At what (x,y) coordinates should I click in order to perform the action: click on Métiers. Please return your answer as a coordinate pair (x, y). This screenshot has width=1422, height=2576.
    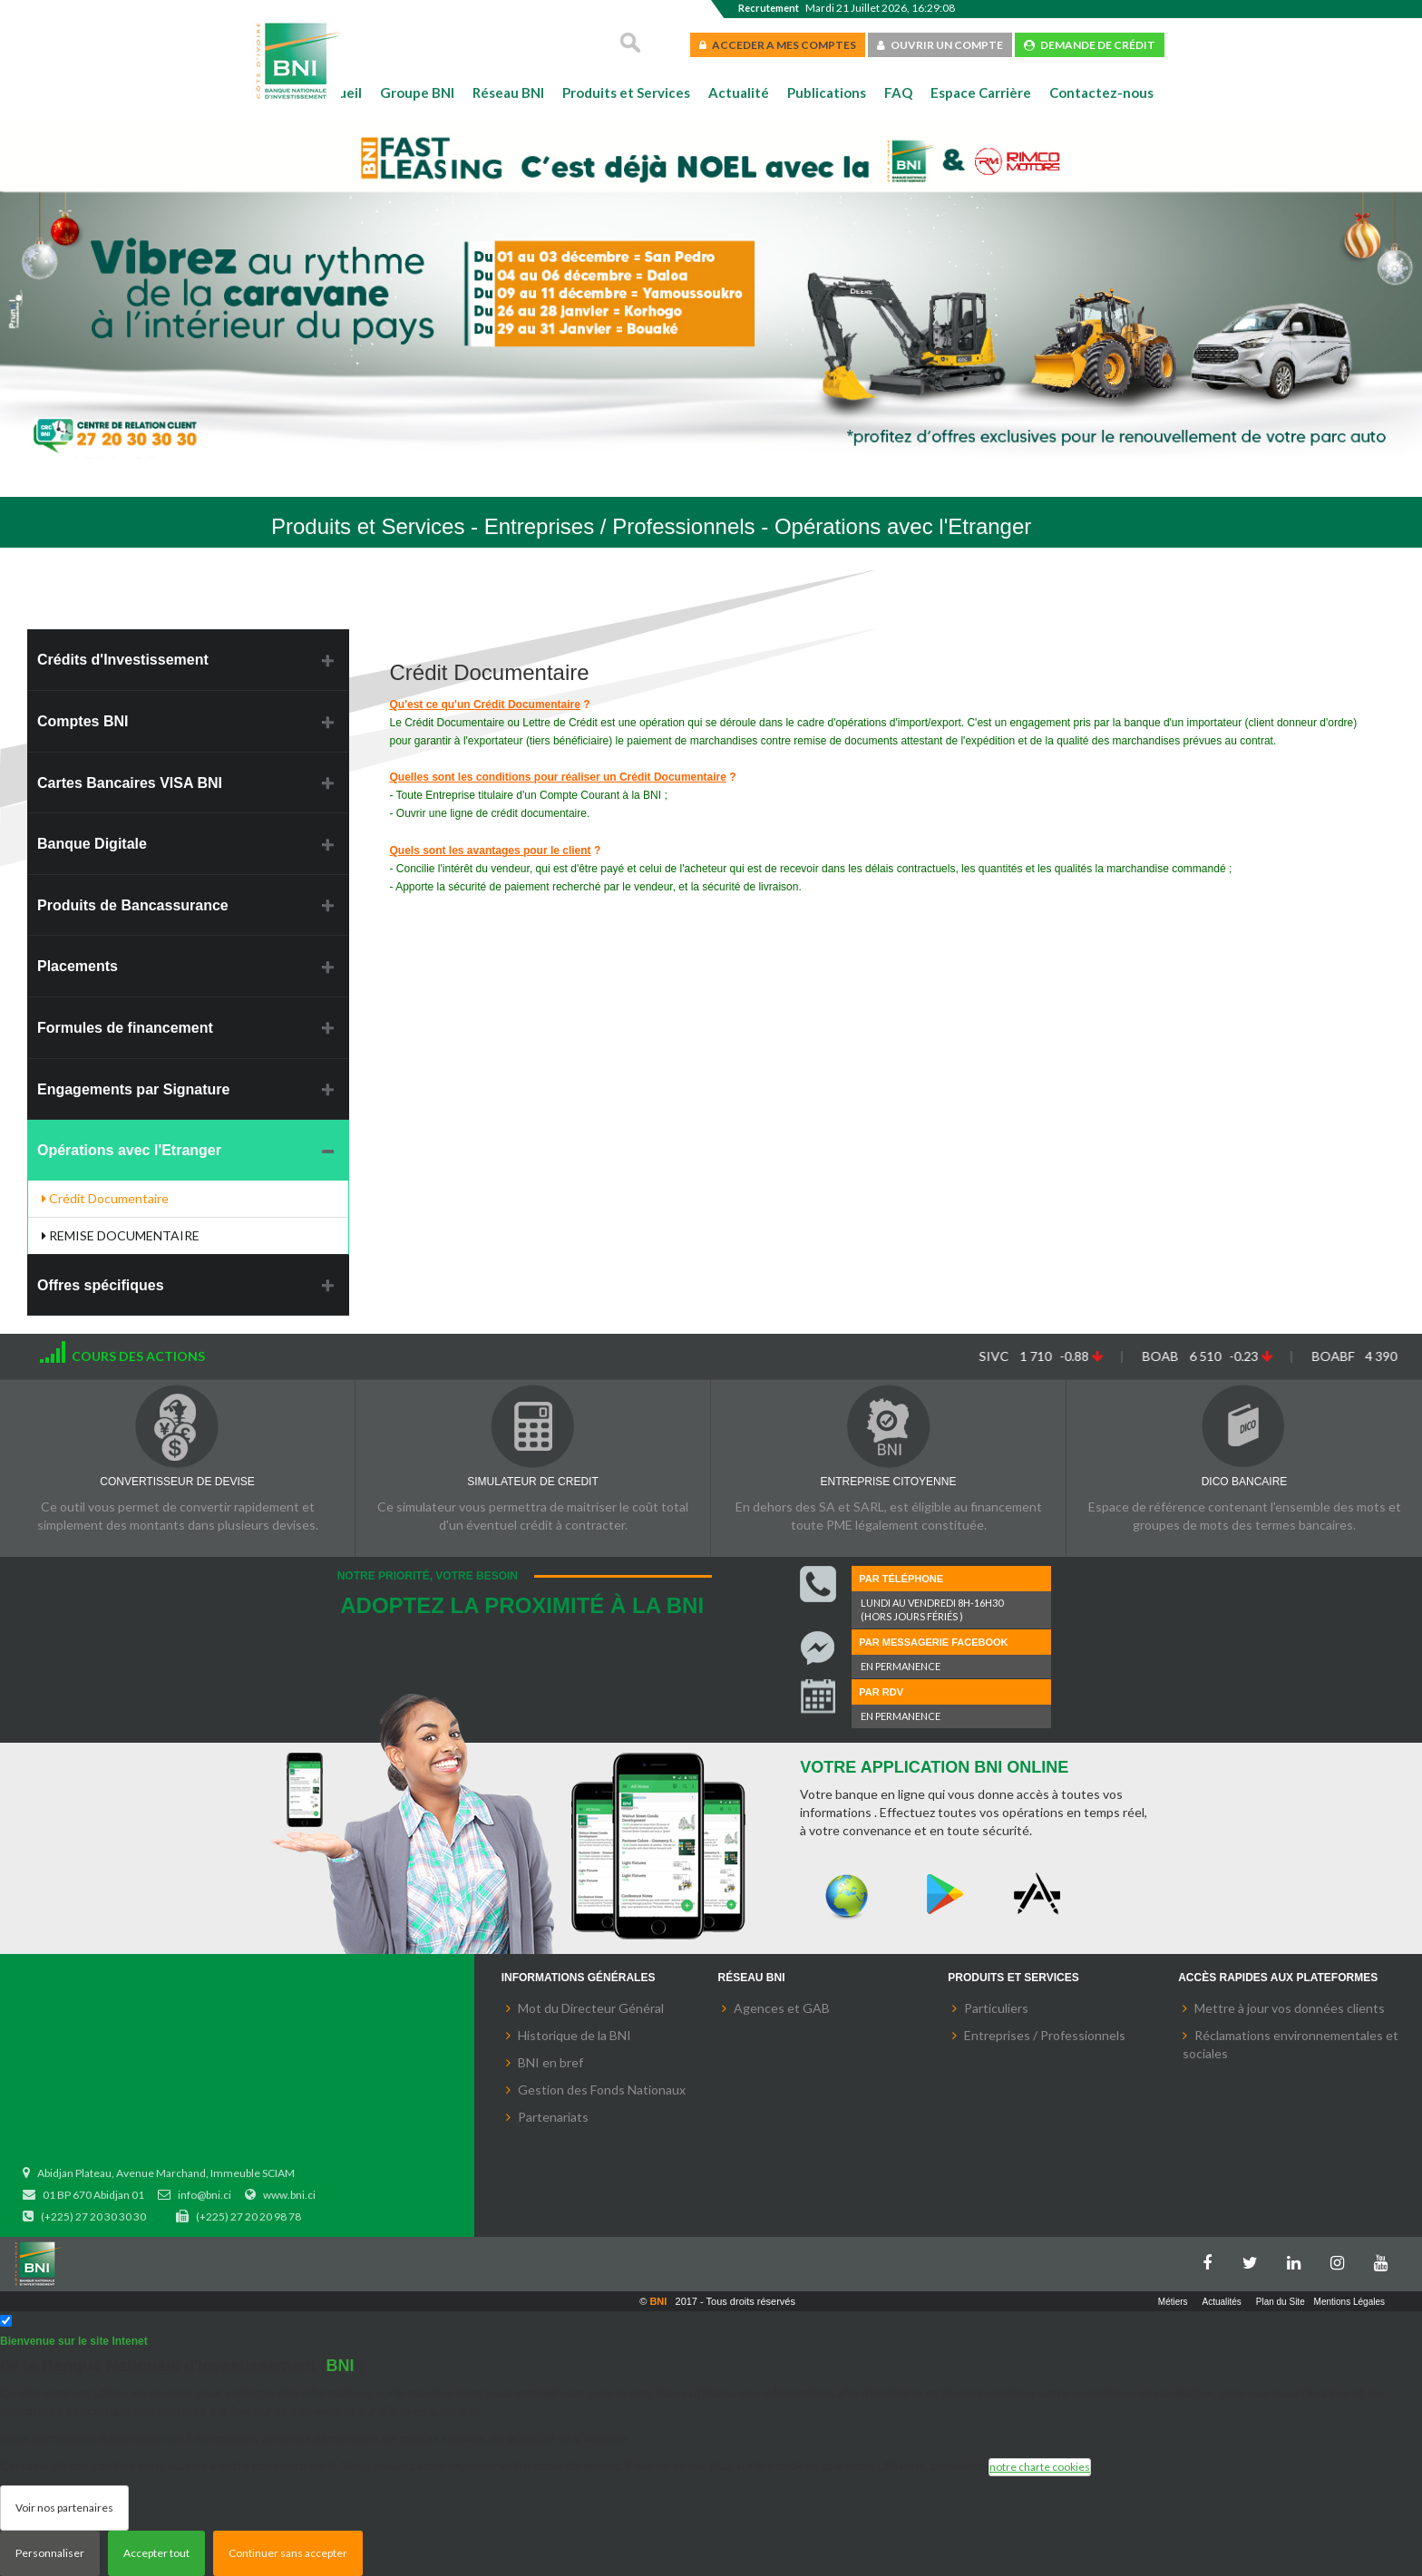
    Looking at the image, I should click on (1173, 2302).